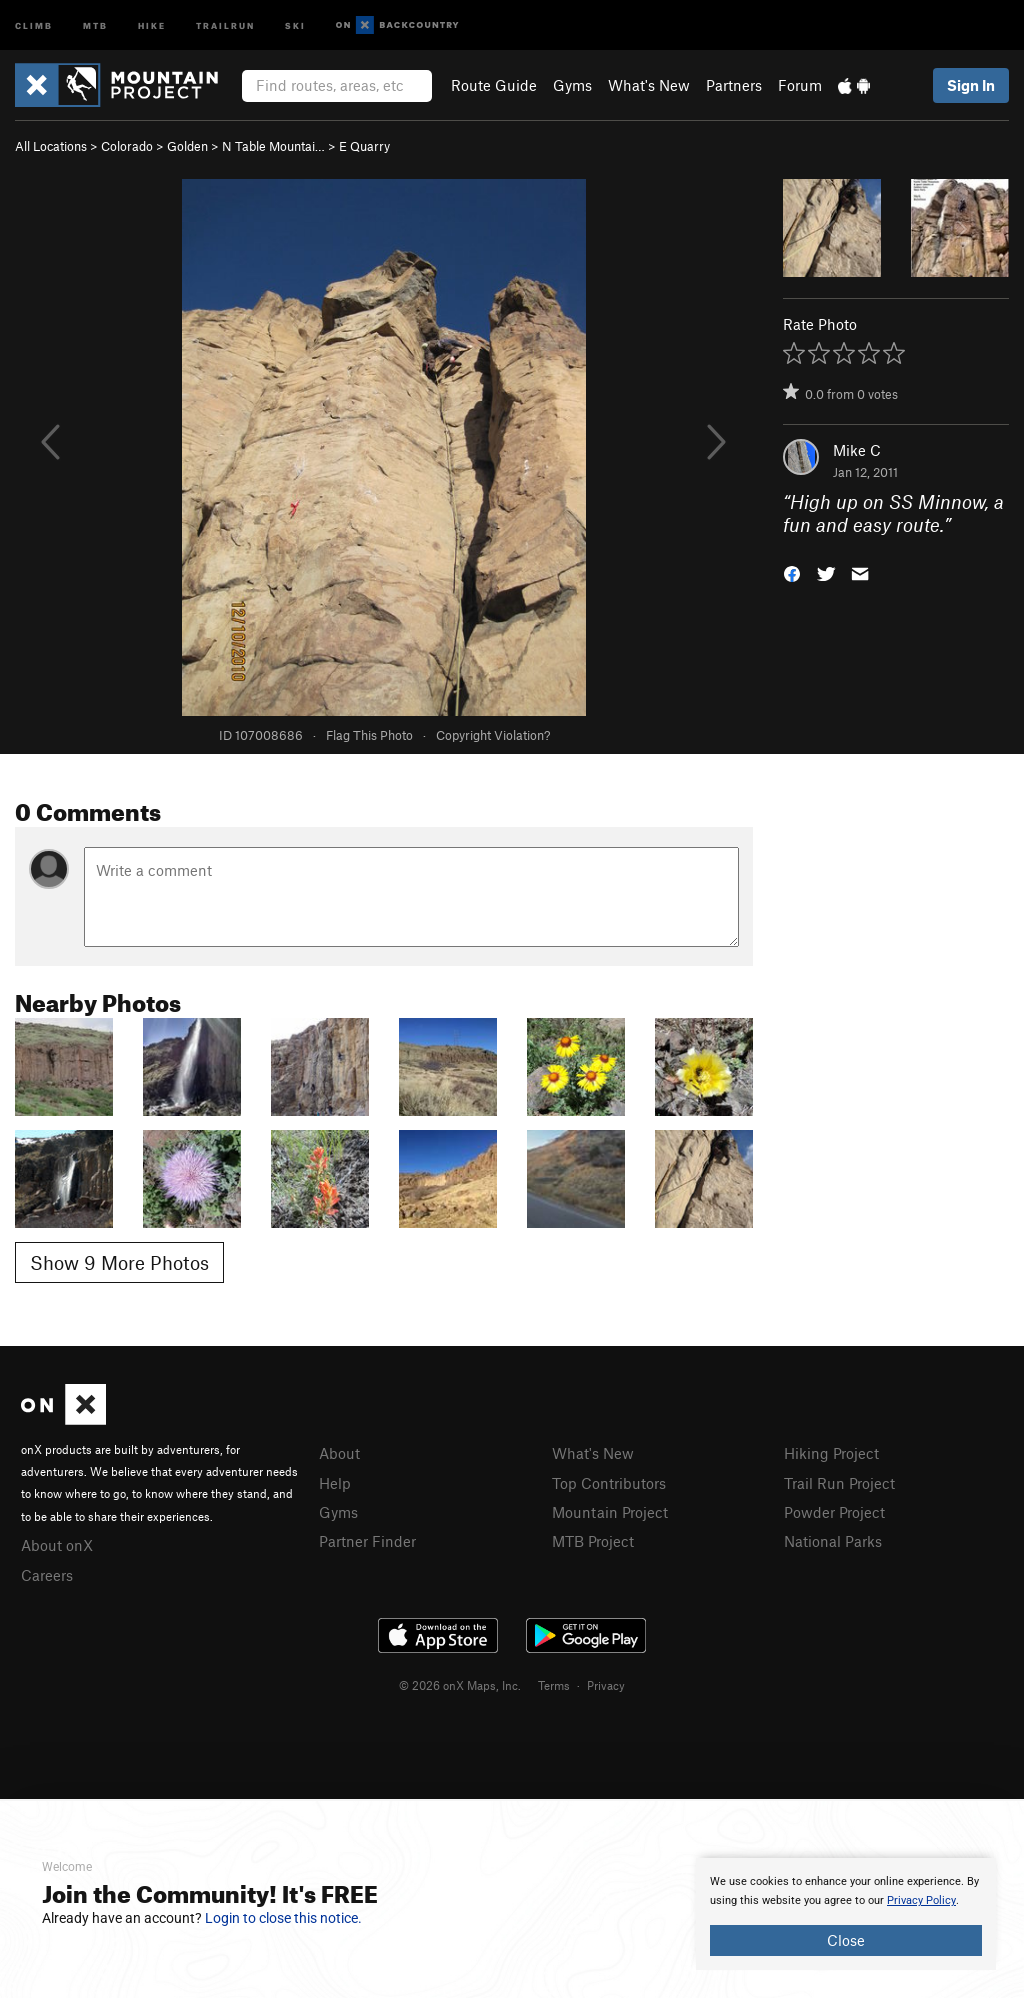 Image resolution: width=1024 pixels, height=1998 pixels. What do you see at coordinates (572, 85) in the screenshot?
I see `Gyms` at bounding box center [572, 85].